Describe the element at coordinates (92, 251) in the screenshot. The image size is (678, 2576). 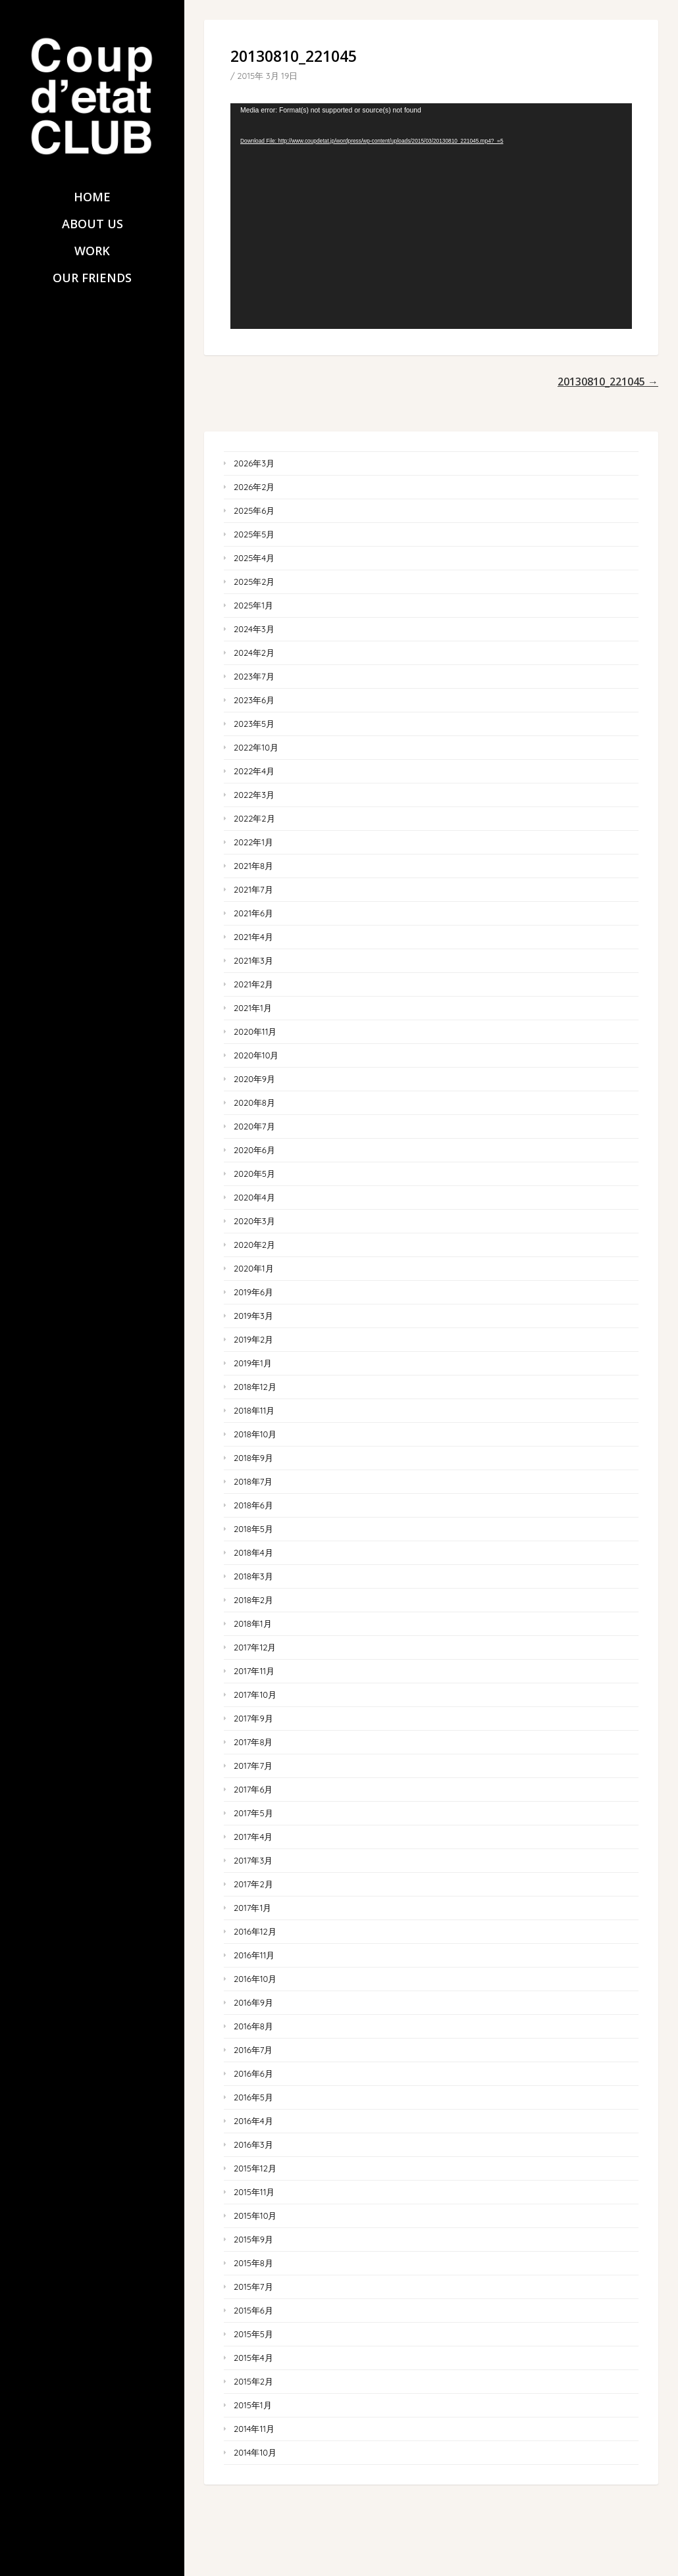
I see `WORK` at that location.